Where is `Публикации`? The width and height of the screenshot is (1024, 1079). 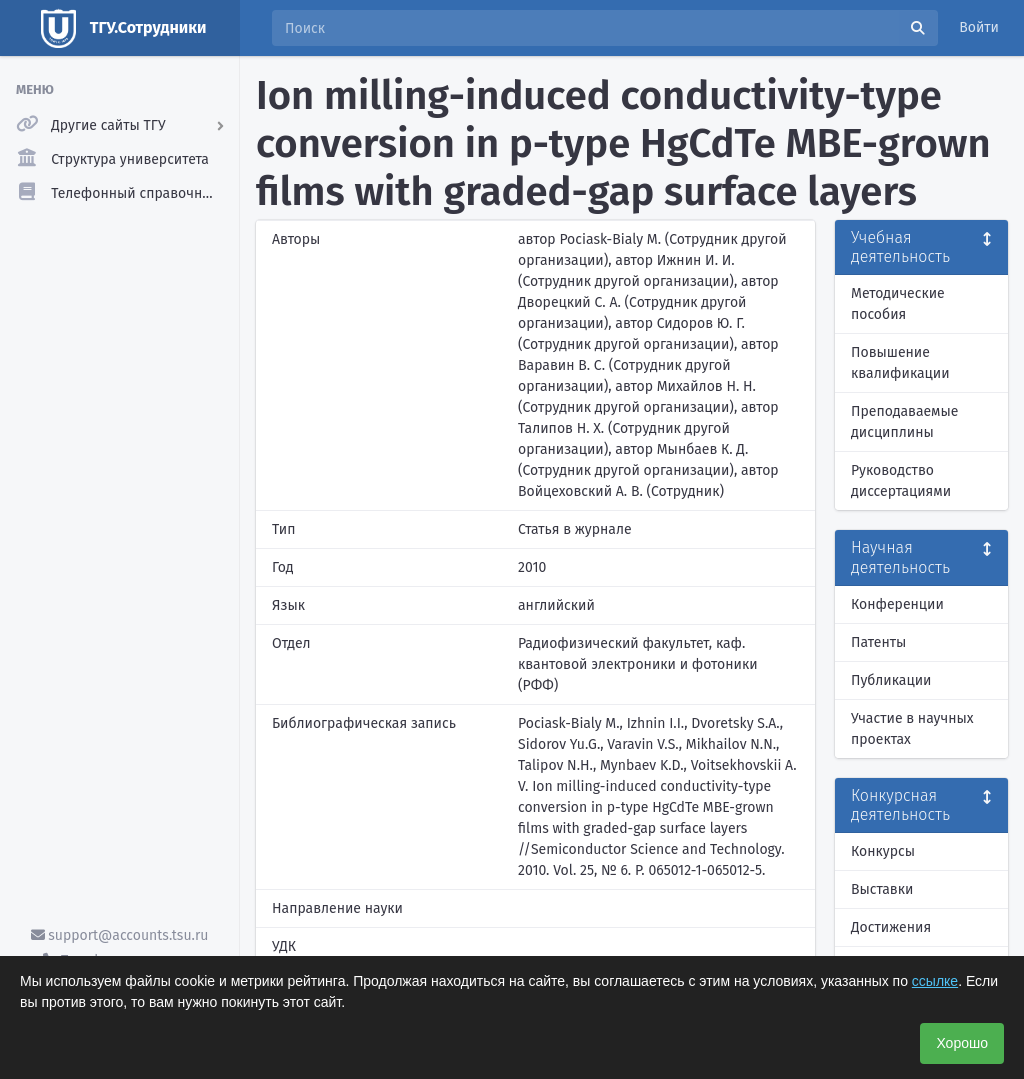 Публикации is located at coordinates (891, 680).